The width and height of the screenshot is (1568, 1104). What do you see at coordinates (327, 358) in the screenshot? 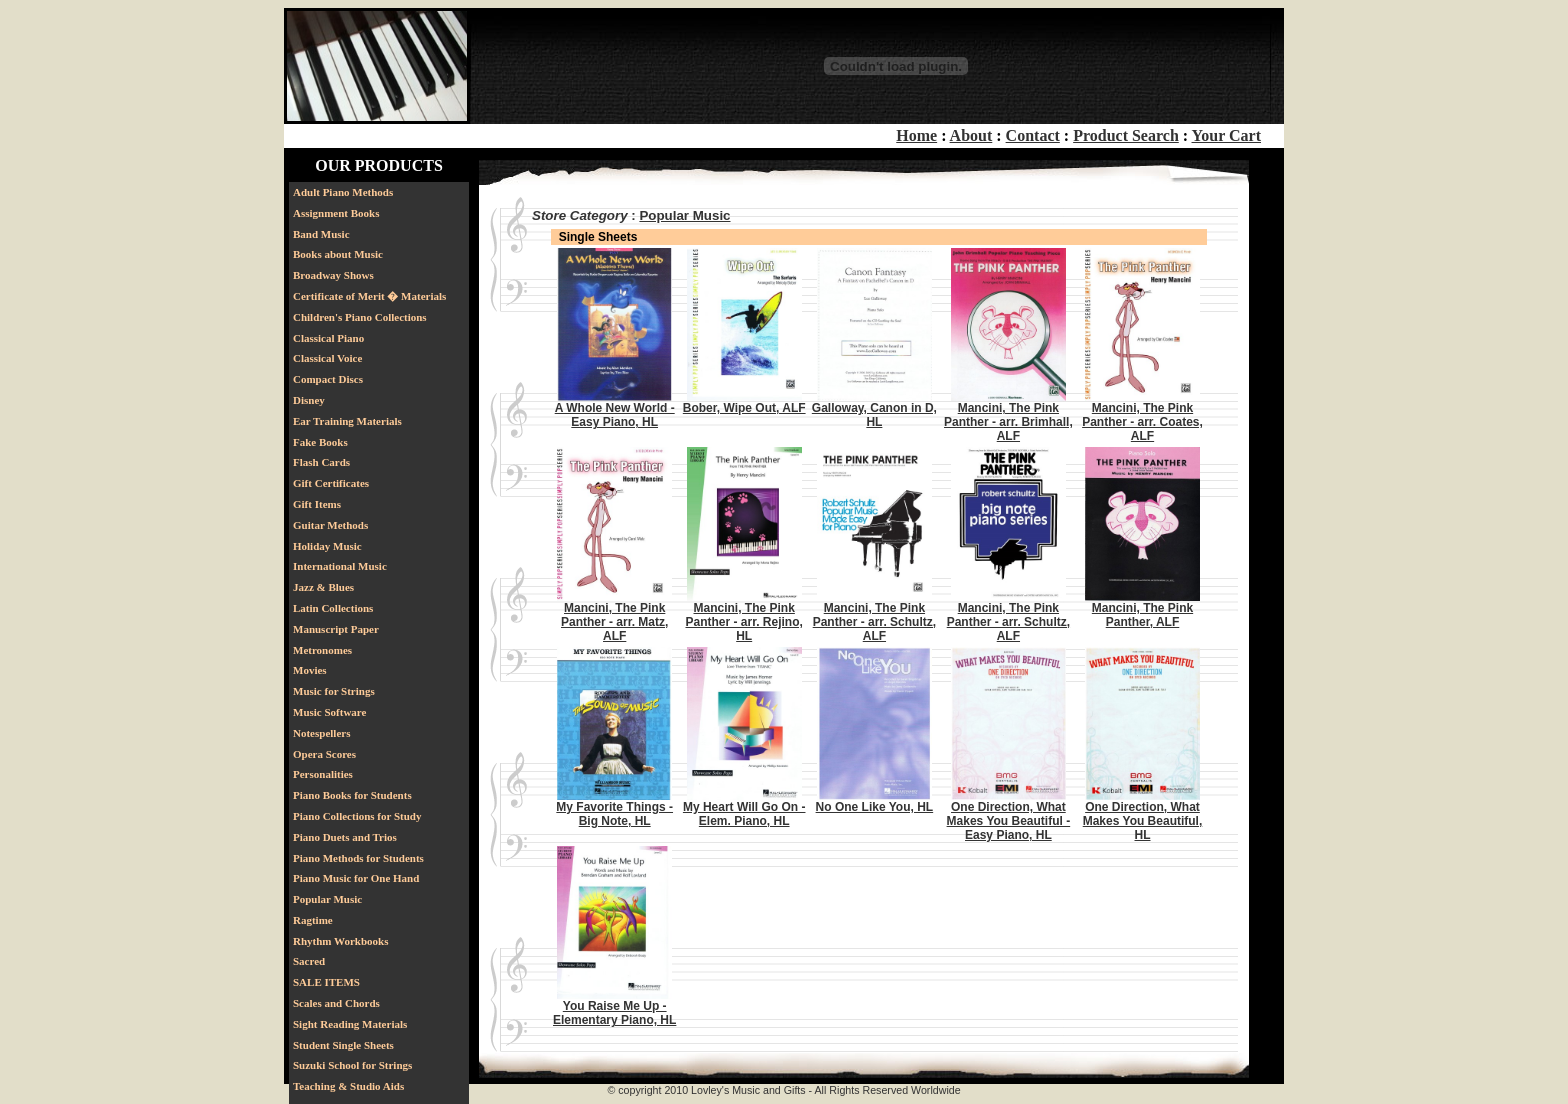
I see `Classical Voice` at bounding box center [327, 358].